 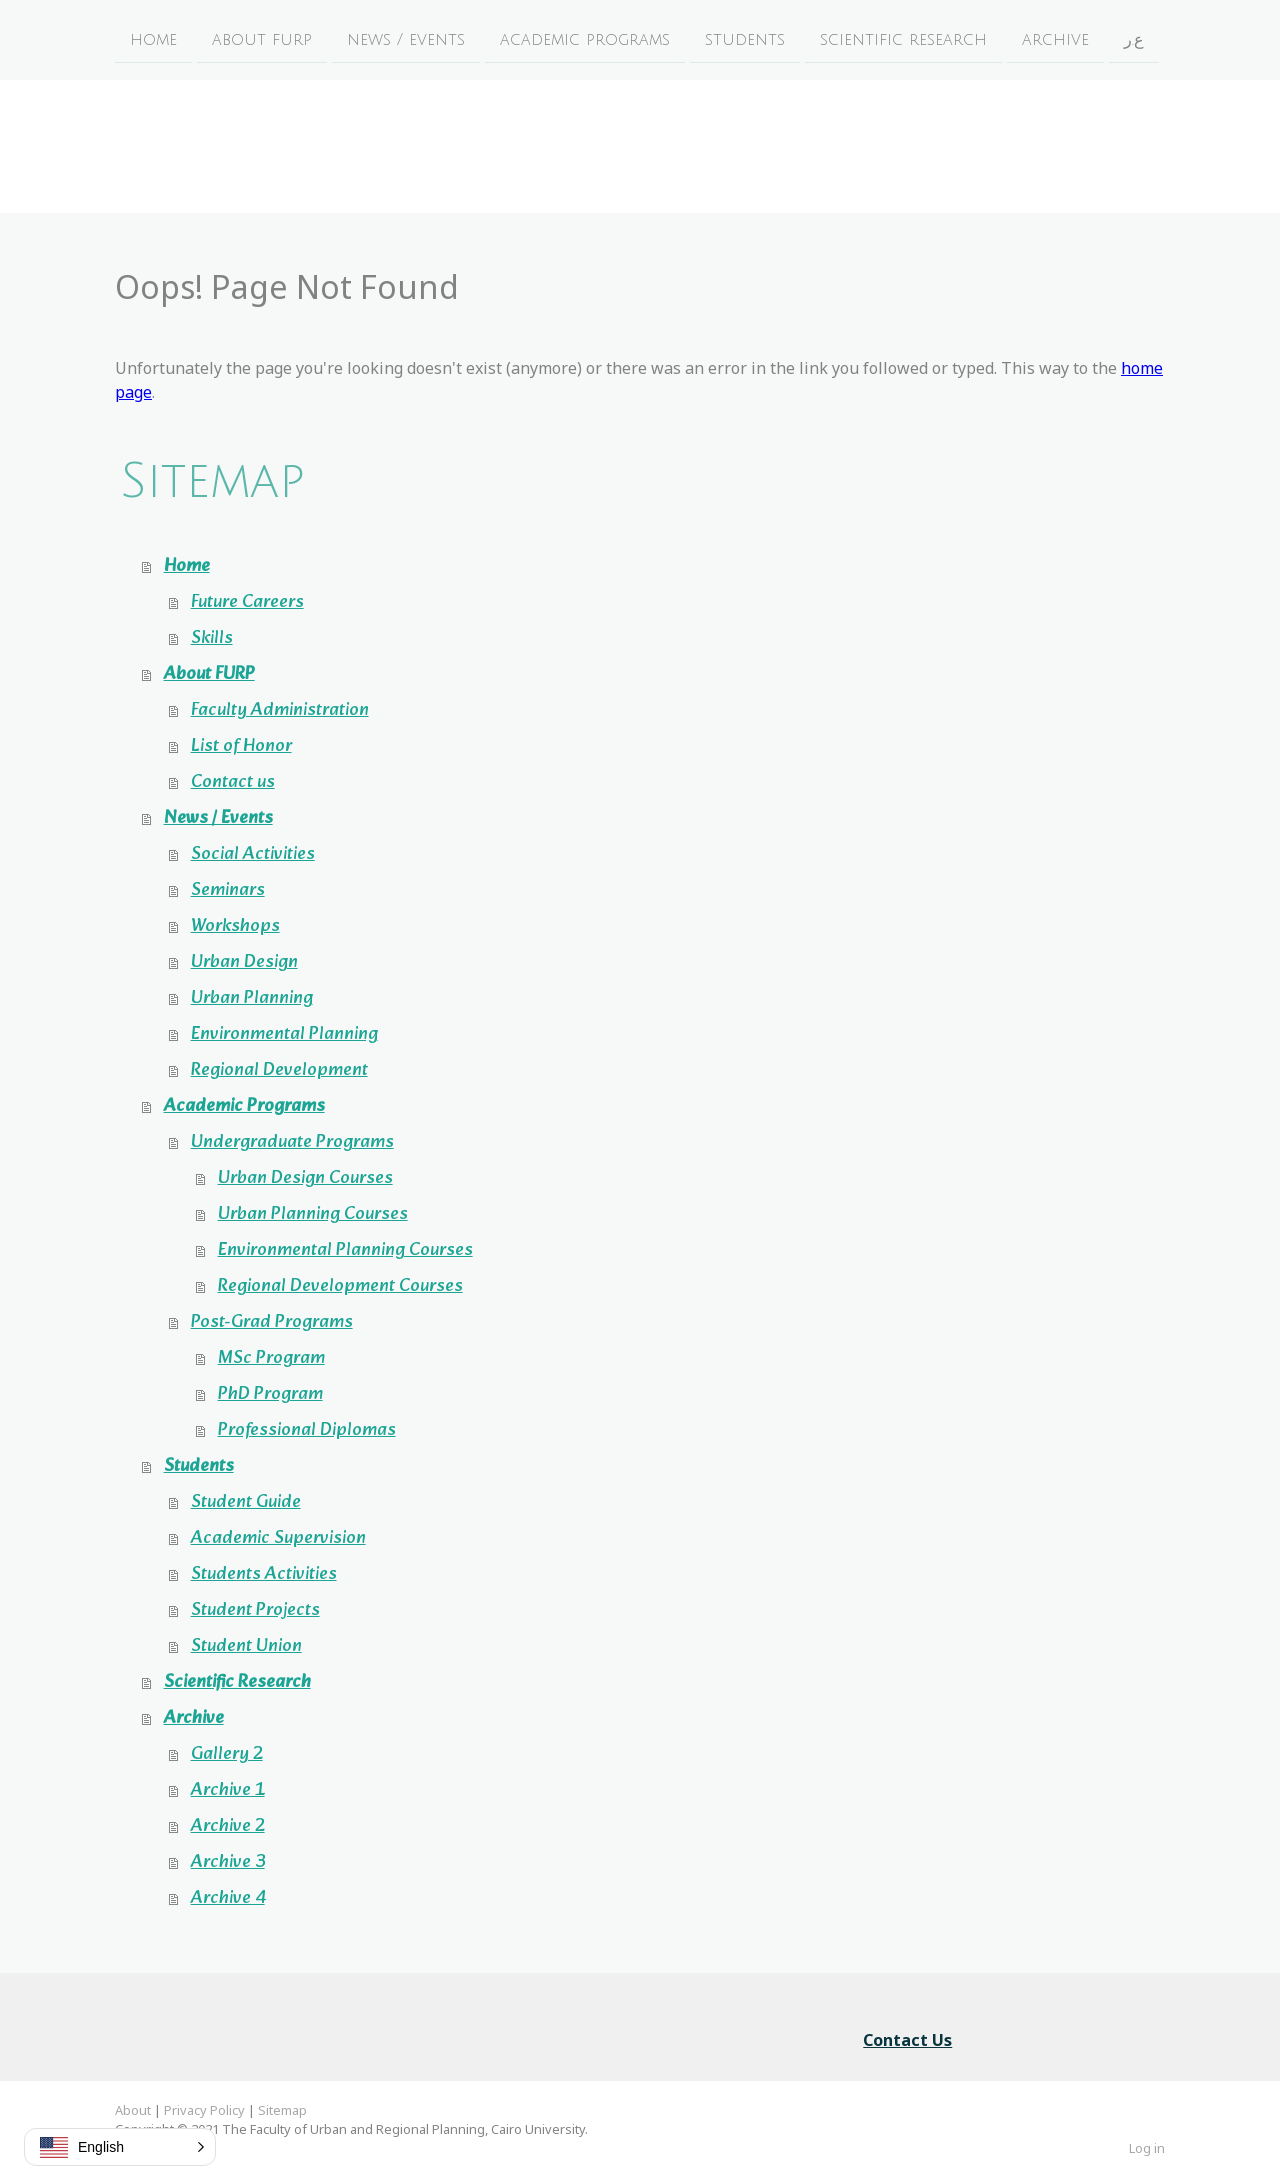 What do you see at coordinates (406, 39) in the screenshot?
I see `News / Events` at bounding box center [406, 39].